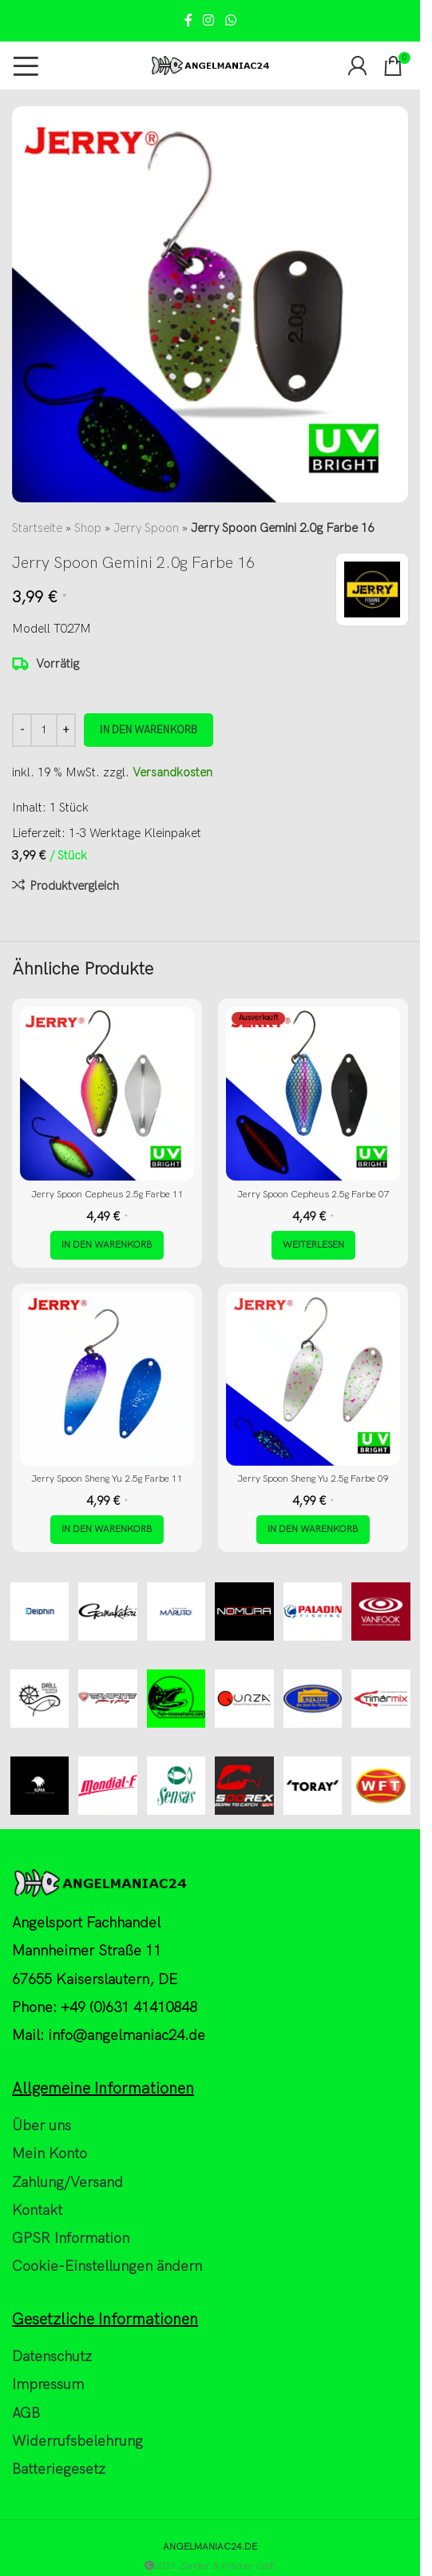 The image size is (432, 2576). Describe the element at coordinates (37, 528) in the screenshot. I see `Startseite` at that location.